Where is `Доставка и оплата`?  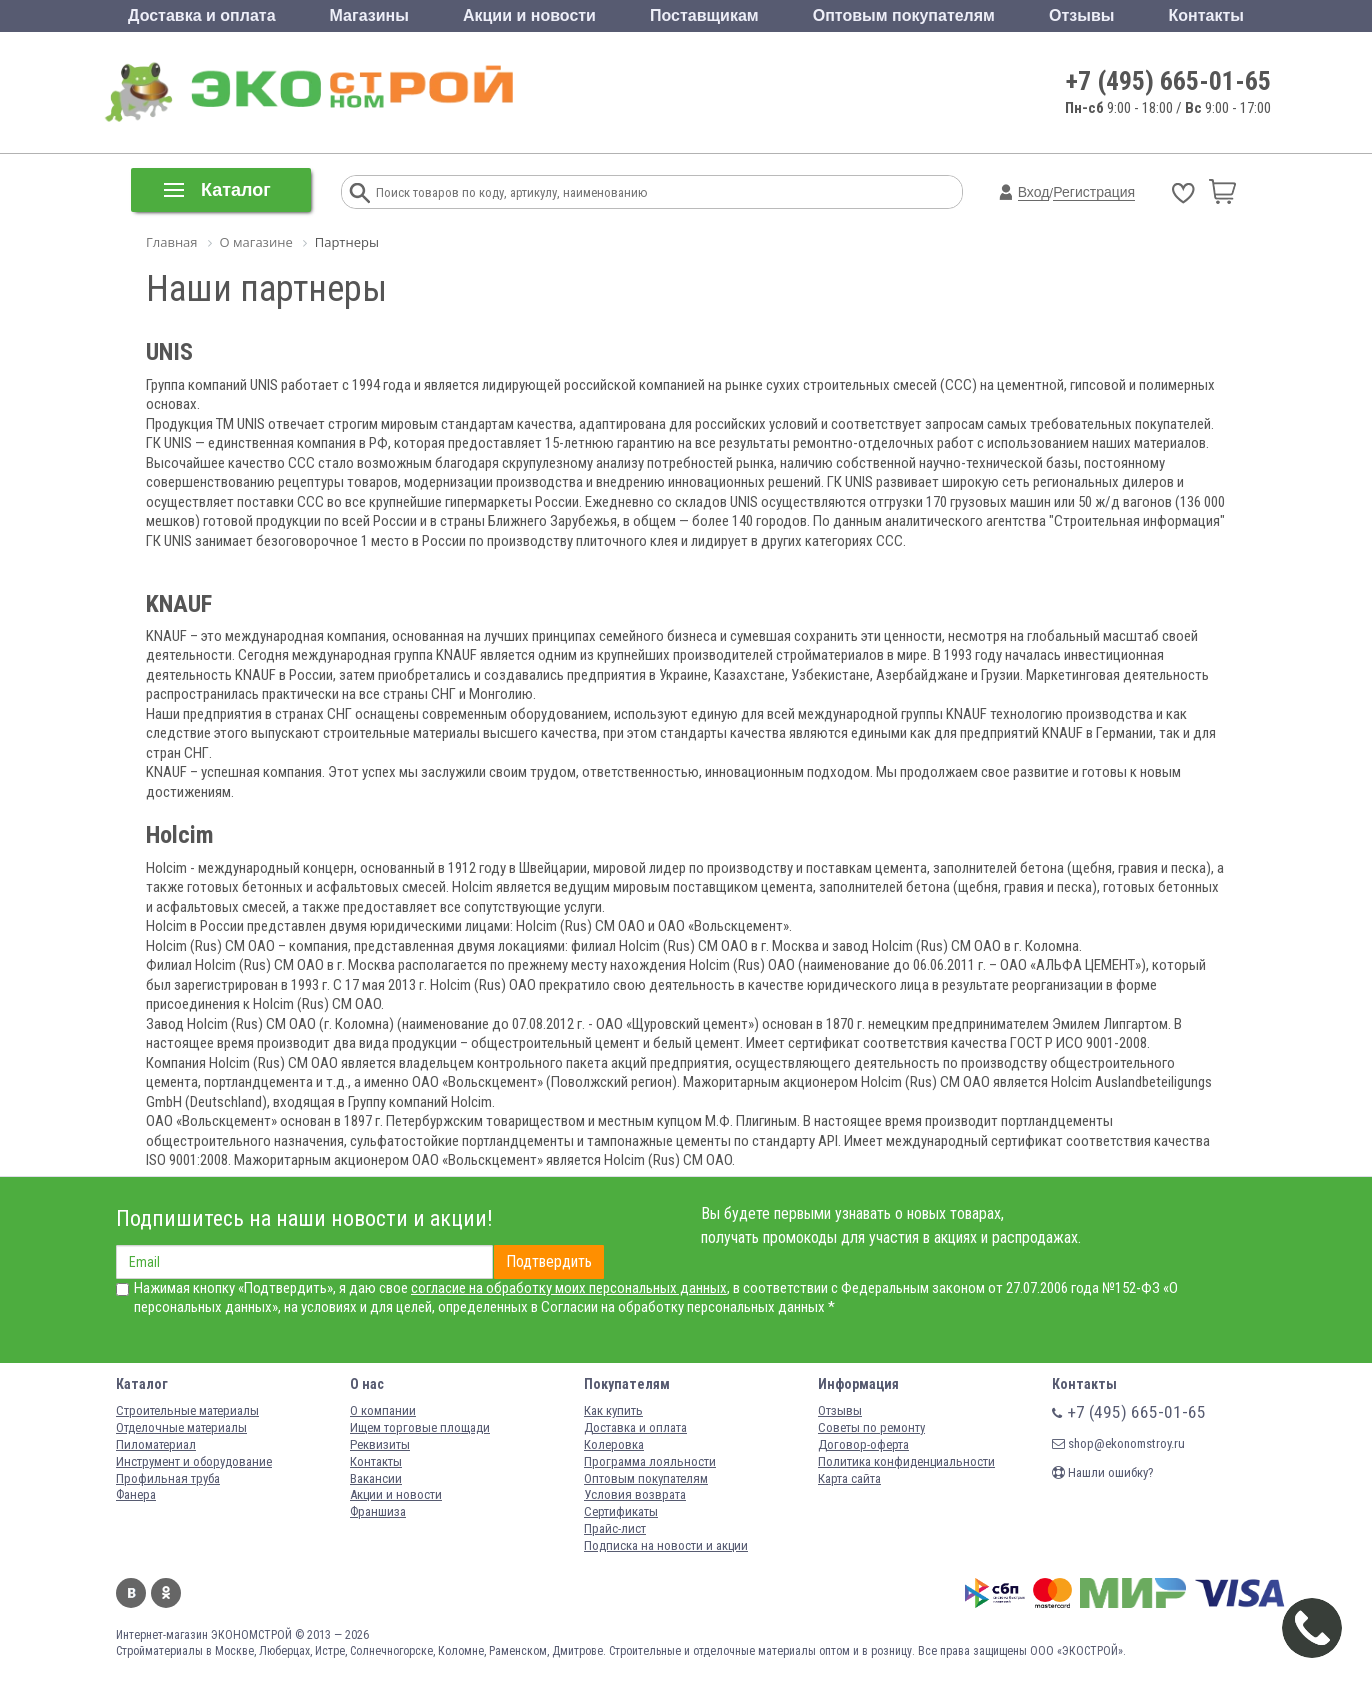 Доставка и оплата is located at coordinates (202, 15).